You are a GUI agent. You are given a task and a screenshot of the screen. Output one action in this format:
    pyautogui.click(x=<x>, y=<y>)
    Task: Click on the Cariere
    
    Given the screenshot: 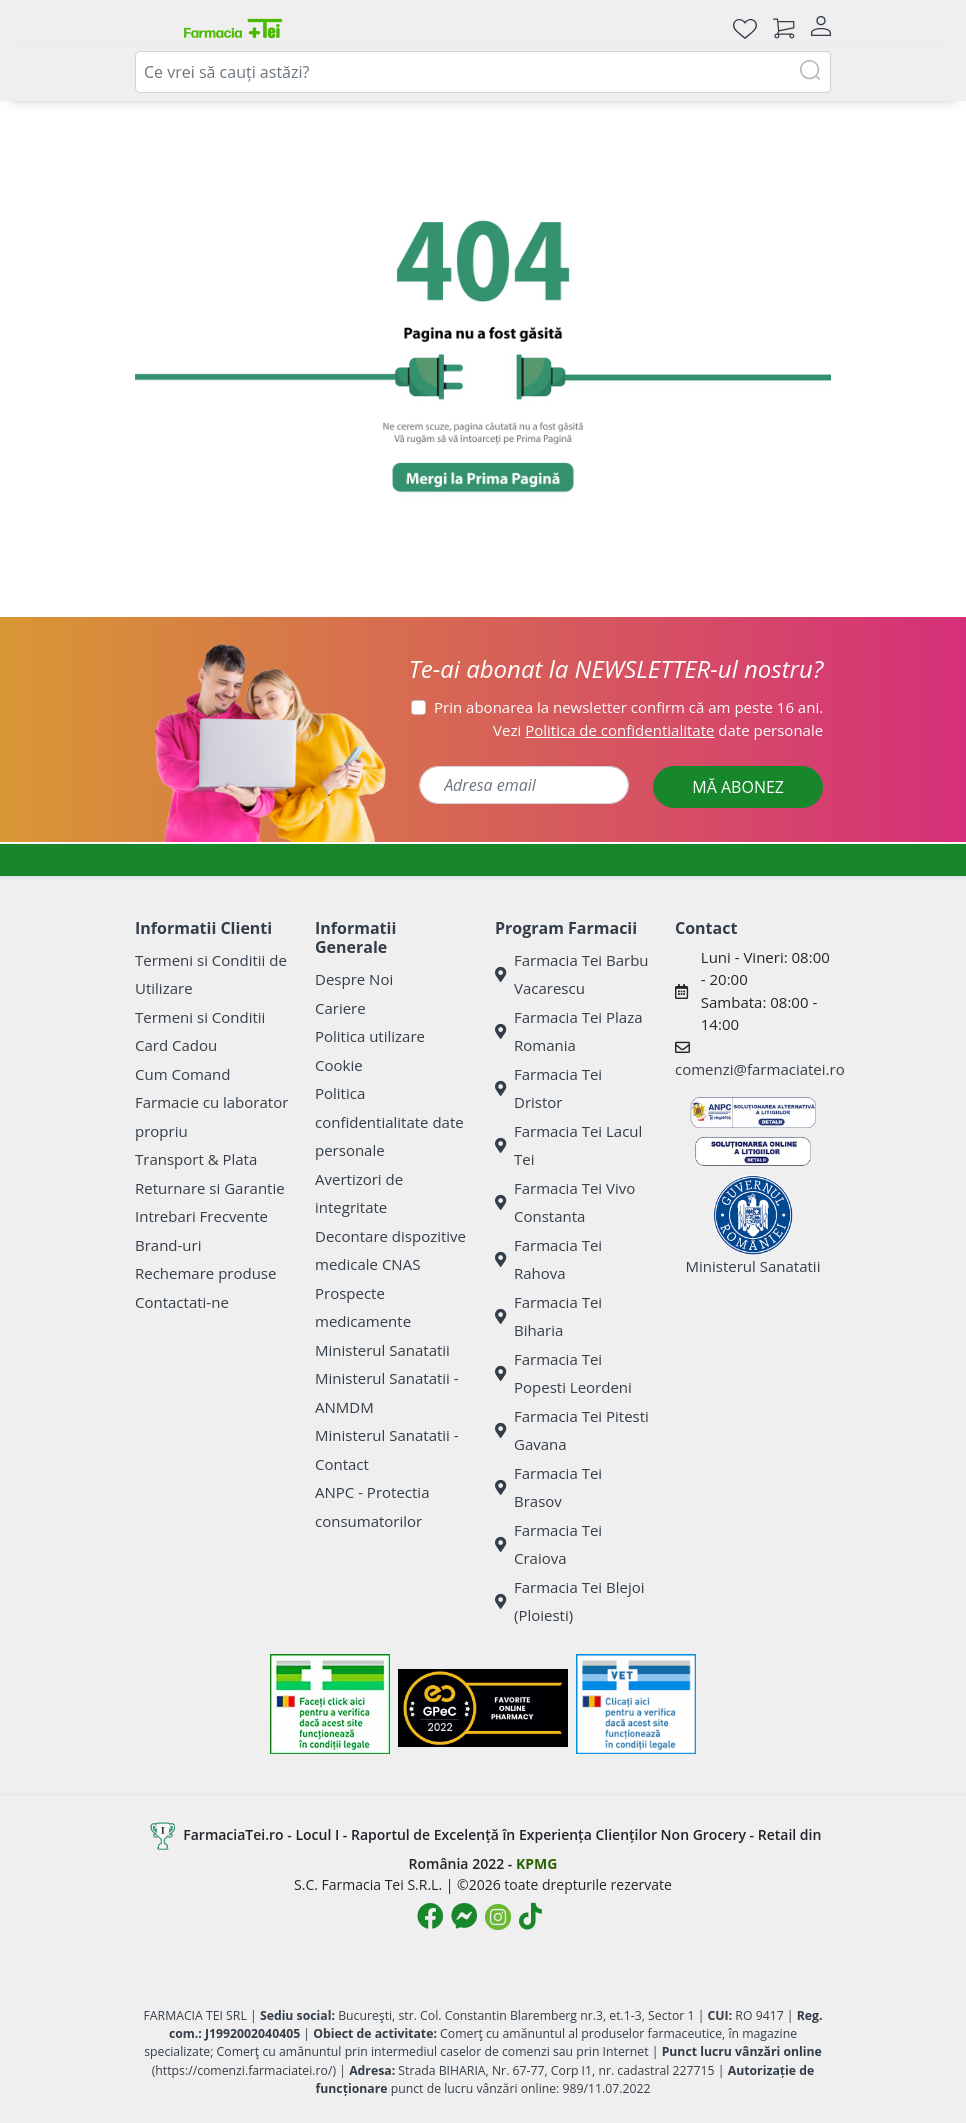 What is the action you would take?
    pyautogui.click(x=340, y=1008)
    